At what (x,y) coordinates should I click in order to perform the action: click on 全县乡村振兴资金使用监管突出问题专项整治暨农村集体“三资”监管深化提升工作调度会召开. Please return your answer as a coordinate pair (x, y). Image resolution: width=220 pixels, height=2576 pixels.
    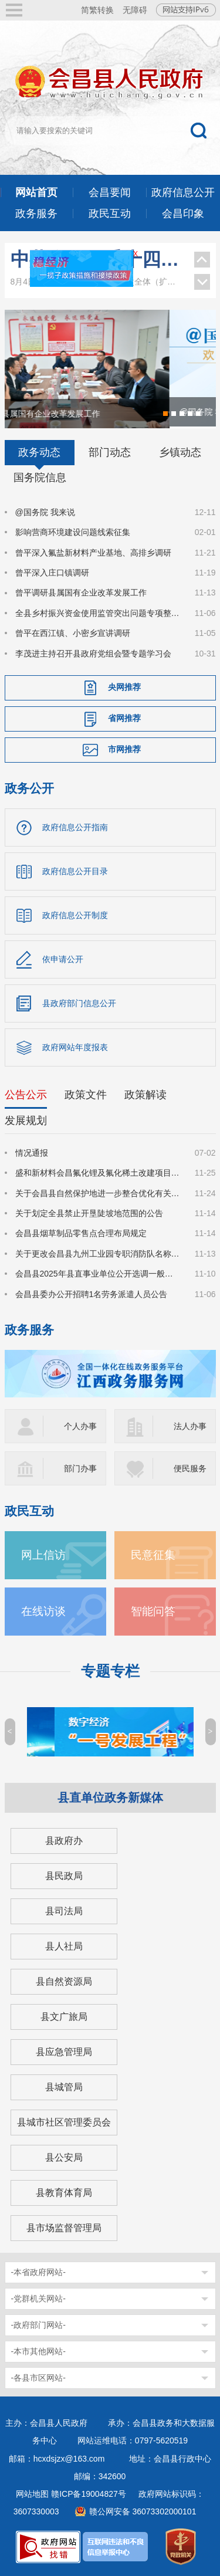
    Looking at the image, I should click on (98, 613).